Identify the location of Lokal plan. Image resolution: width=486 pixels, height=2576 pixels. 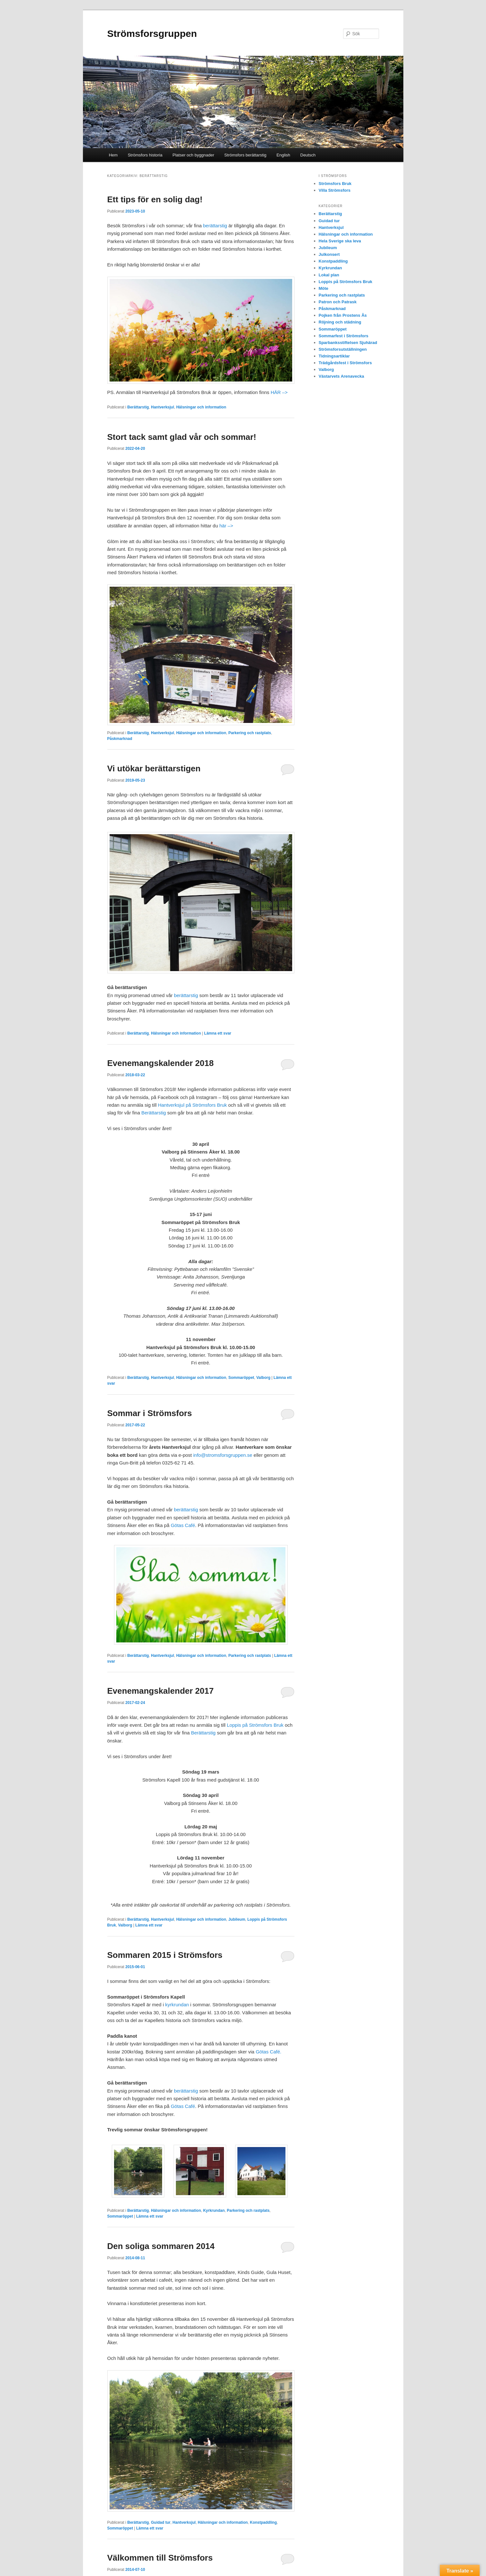
(329, 275).